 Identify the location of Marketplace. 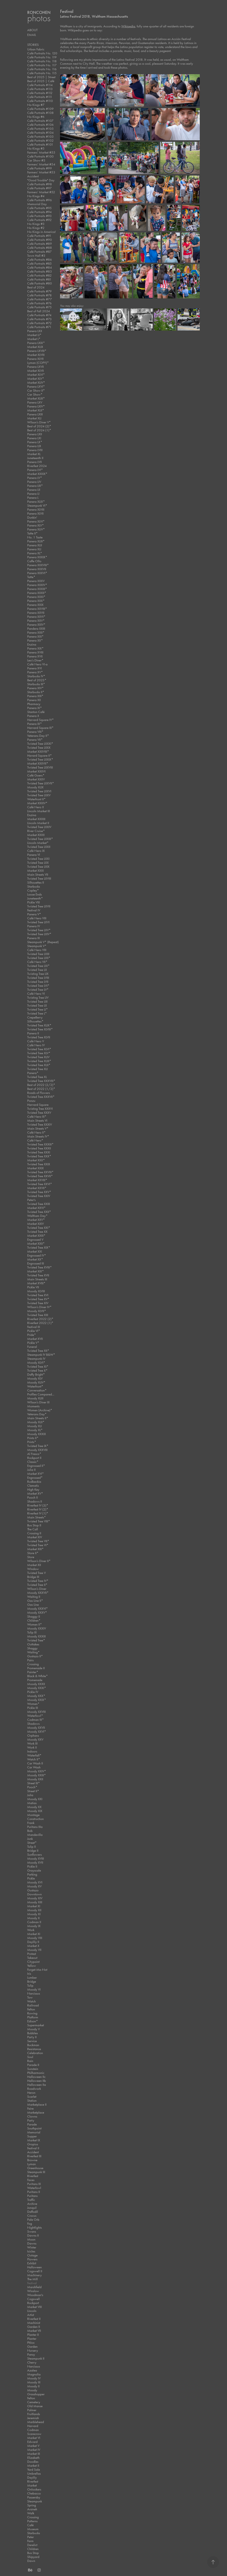
(35, 2112).